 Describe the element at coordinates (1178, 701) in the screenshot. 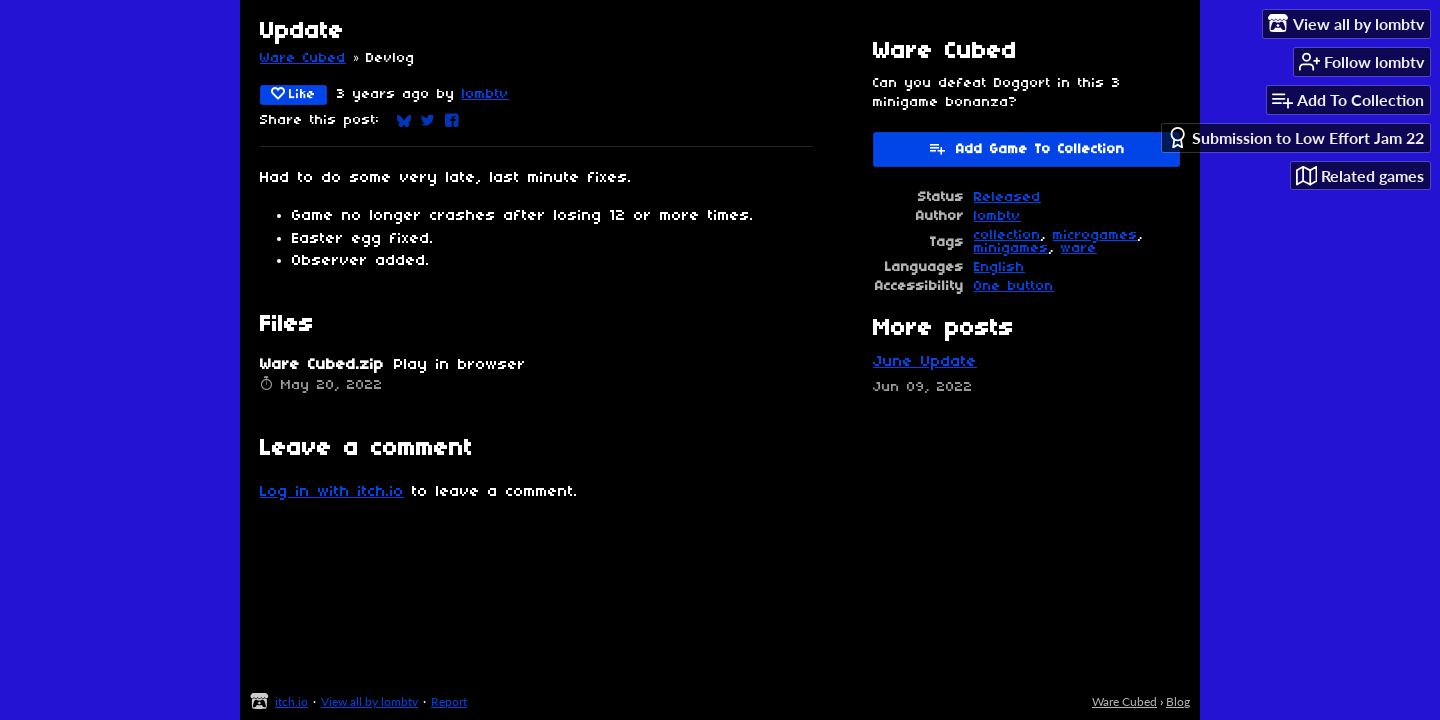

I see `Blog` at that location.